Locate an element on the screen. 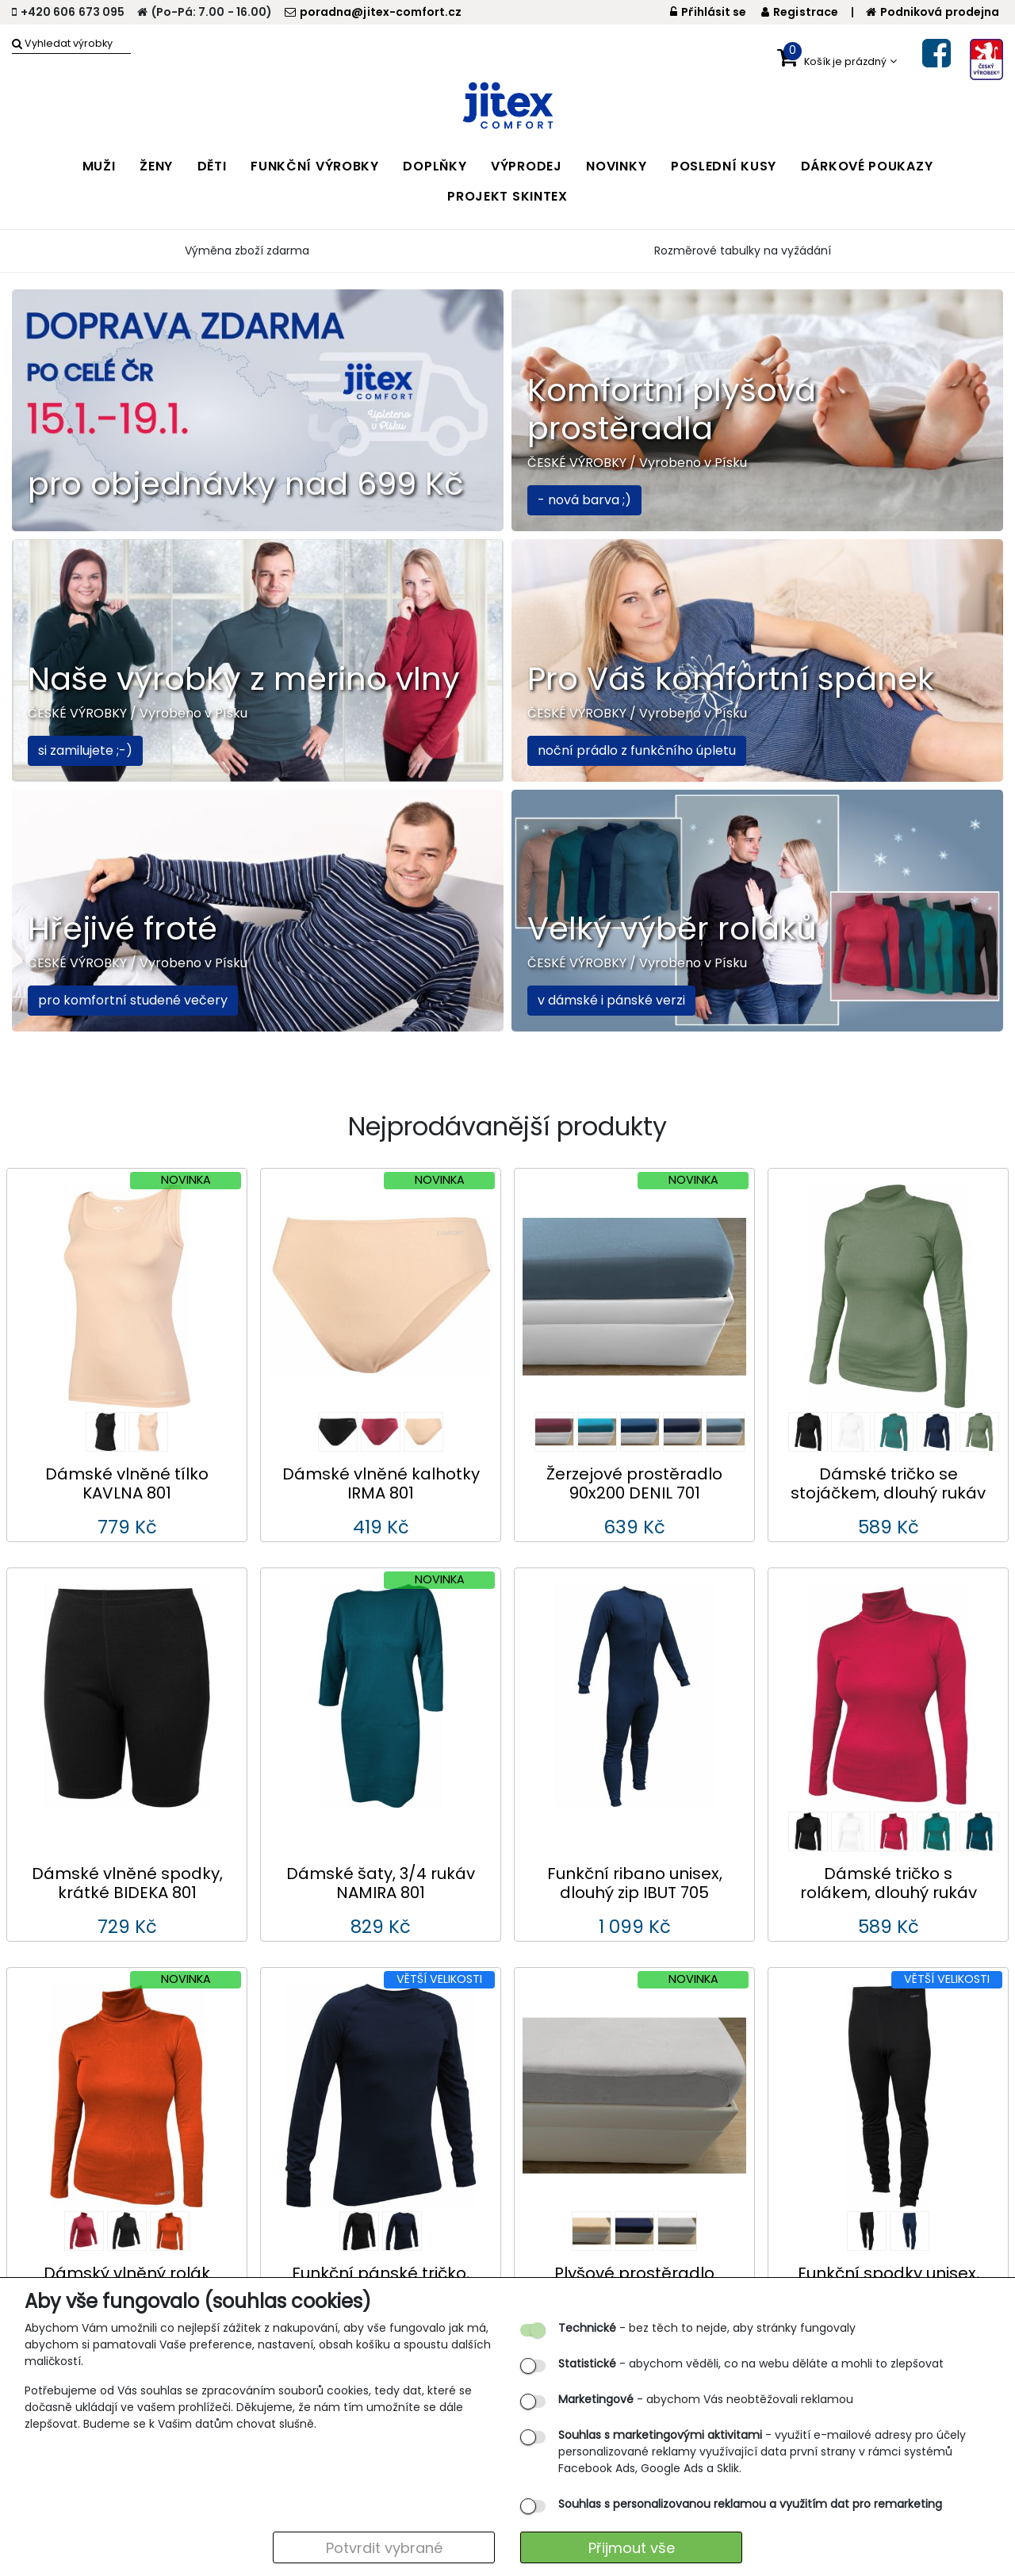 The image size is (1015, 2576). poradna@jitex-comfort.cz is located at coordinates (373, 12).